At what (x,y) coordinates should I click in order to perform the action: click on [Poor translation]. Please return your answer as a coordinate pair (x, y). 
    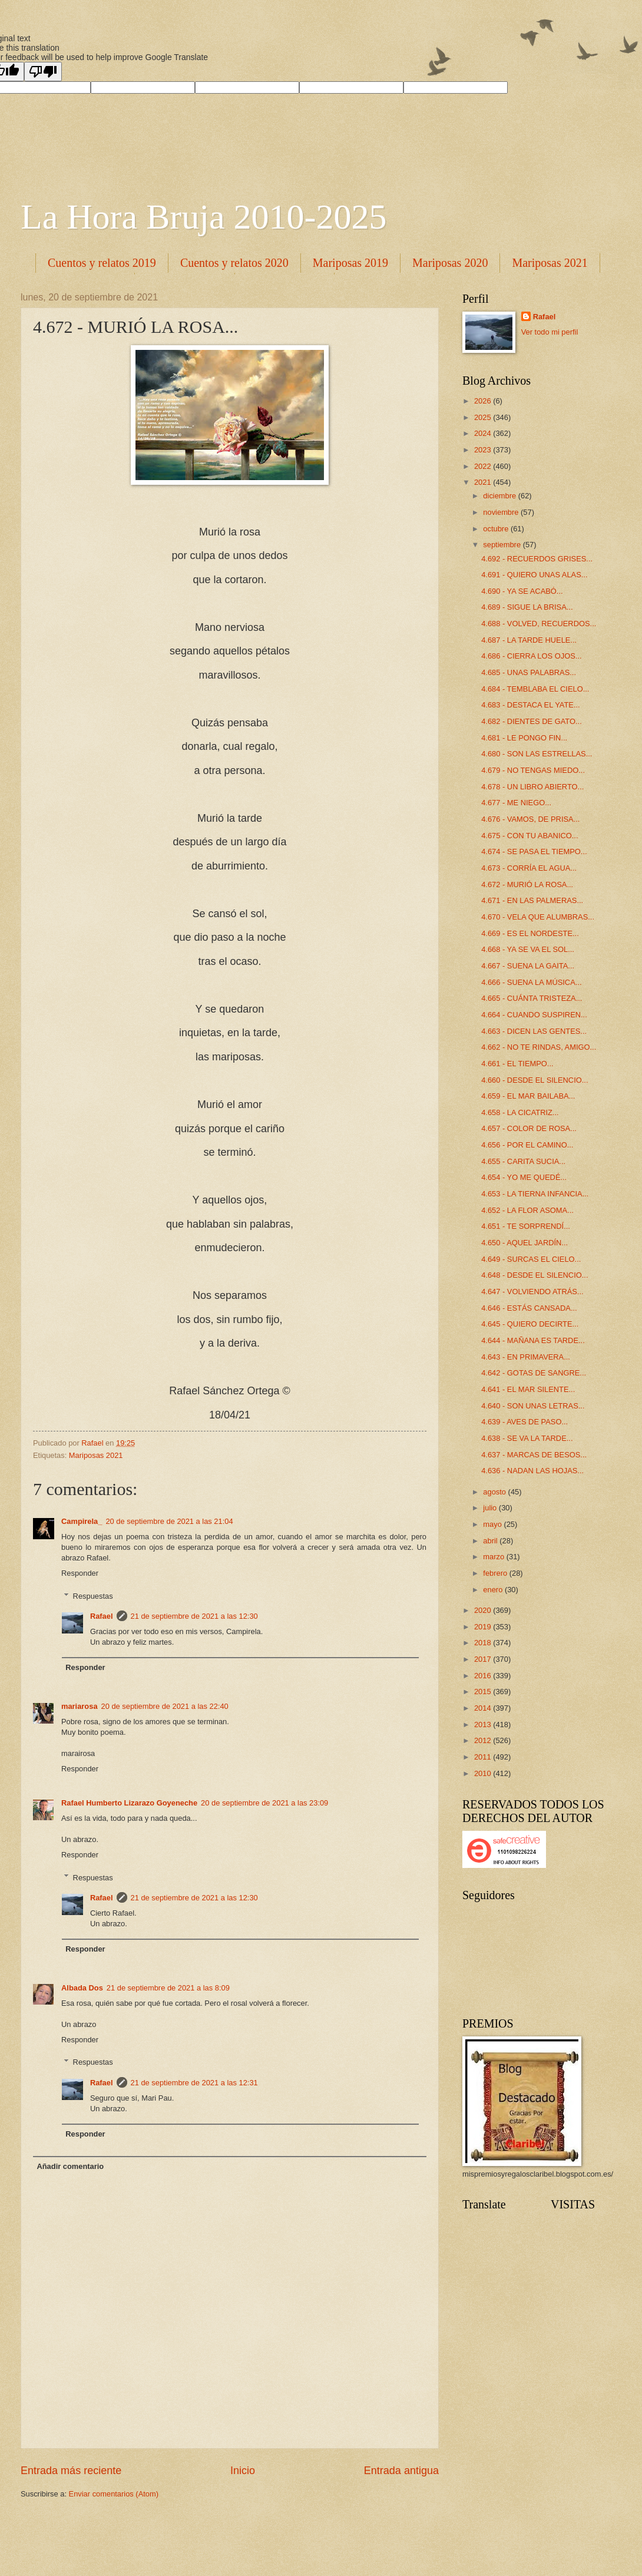
    Looking at the image, I should click on (43, 71).